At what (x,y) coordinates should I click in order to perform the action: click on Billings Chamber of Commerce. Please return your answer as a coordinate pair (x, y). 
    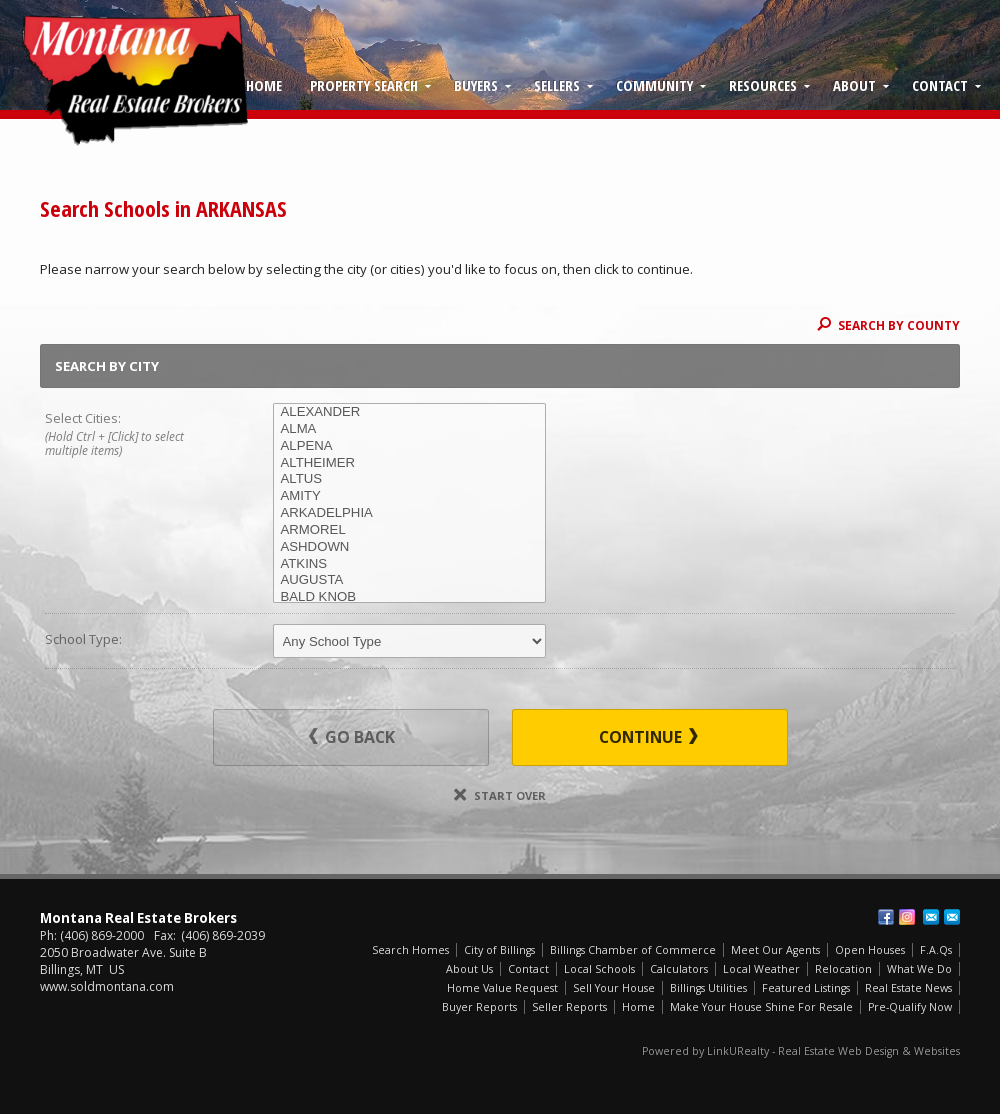
    Looking at the image, I should click on (633, 950).